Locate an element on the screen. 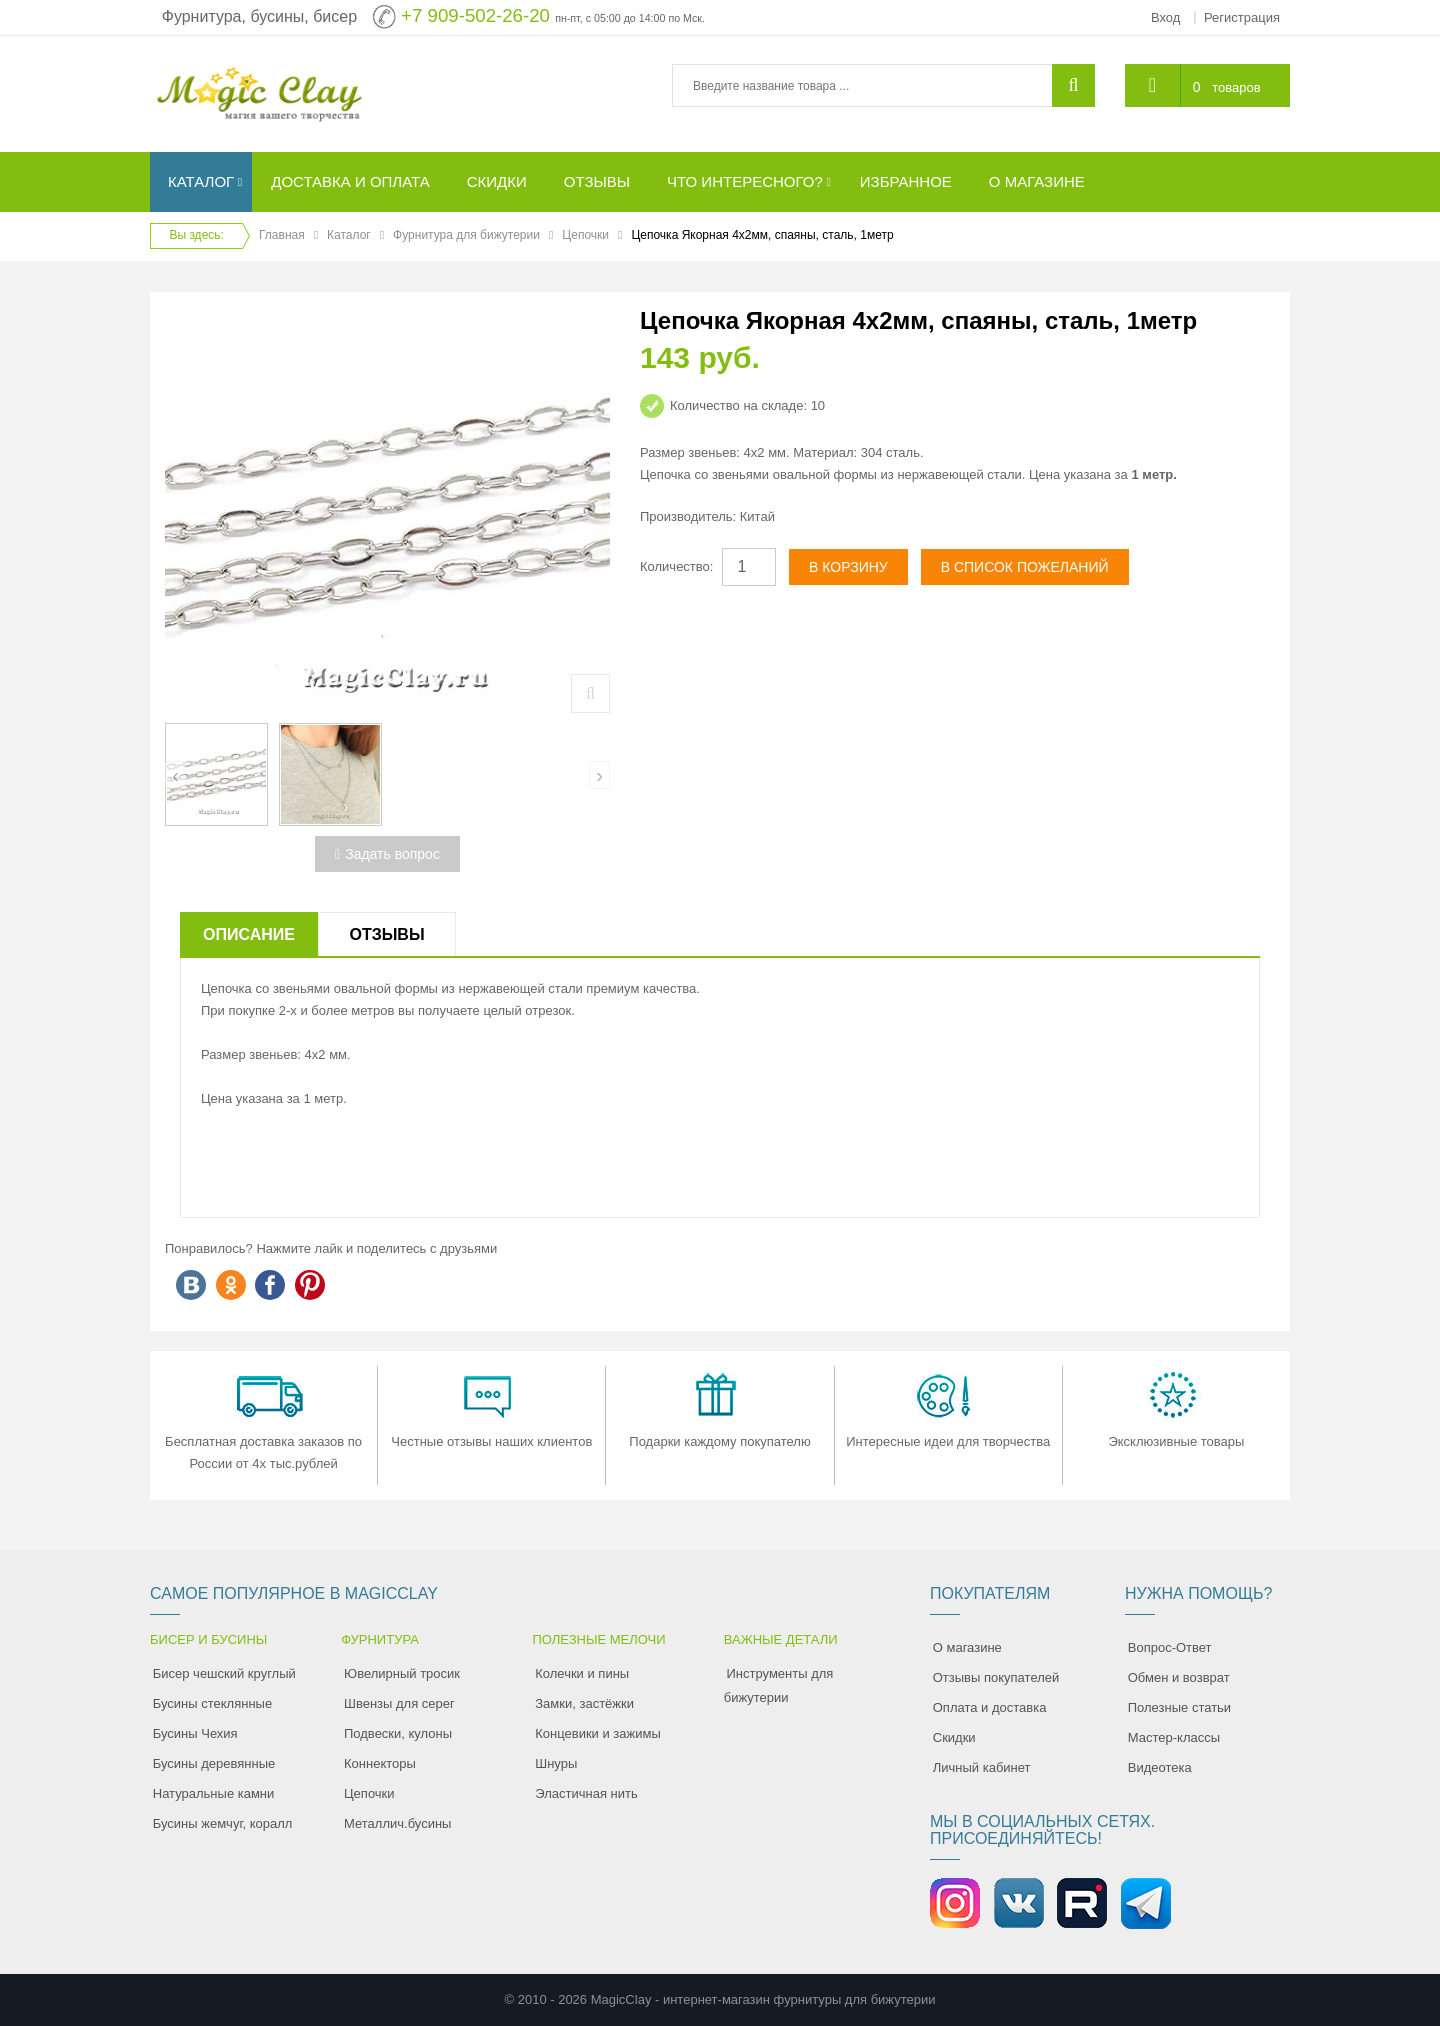 The height and width of the screenshot is (2026, 1440). Бусины Чехия is located at coordinates (195, 1733).